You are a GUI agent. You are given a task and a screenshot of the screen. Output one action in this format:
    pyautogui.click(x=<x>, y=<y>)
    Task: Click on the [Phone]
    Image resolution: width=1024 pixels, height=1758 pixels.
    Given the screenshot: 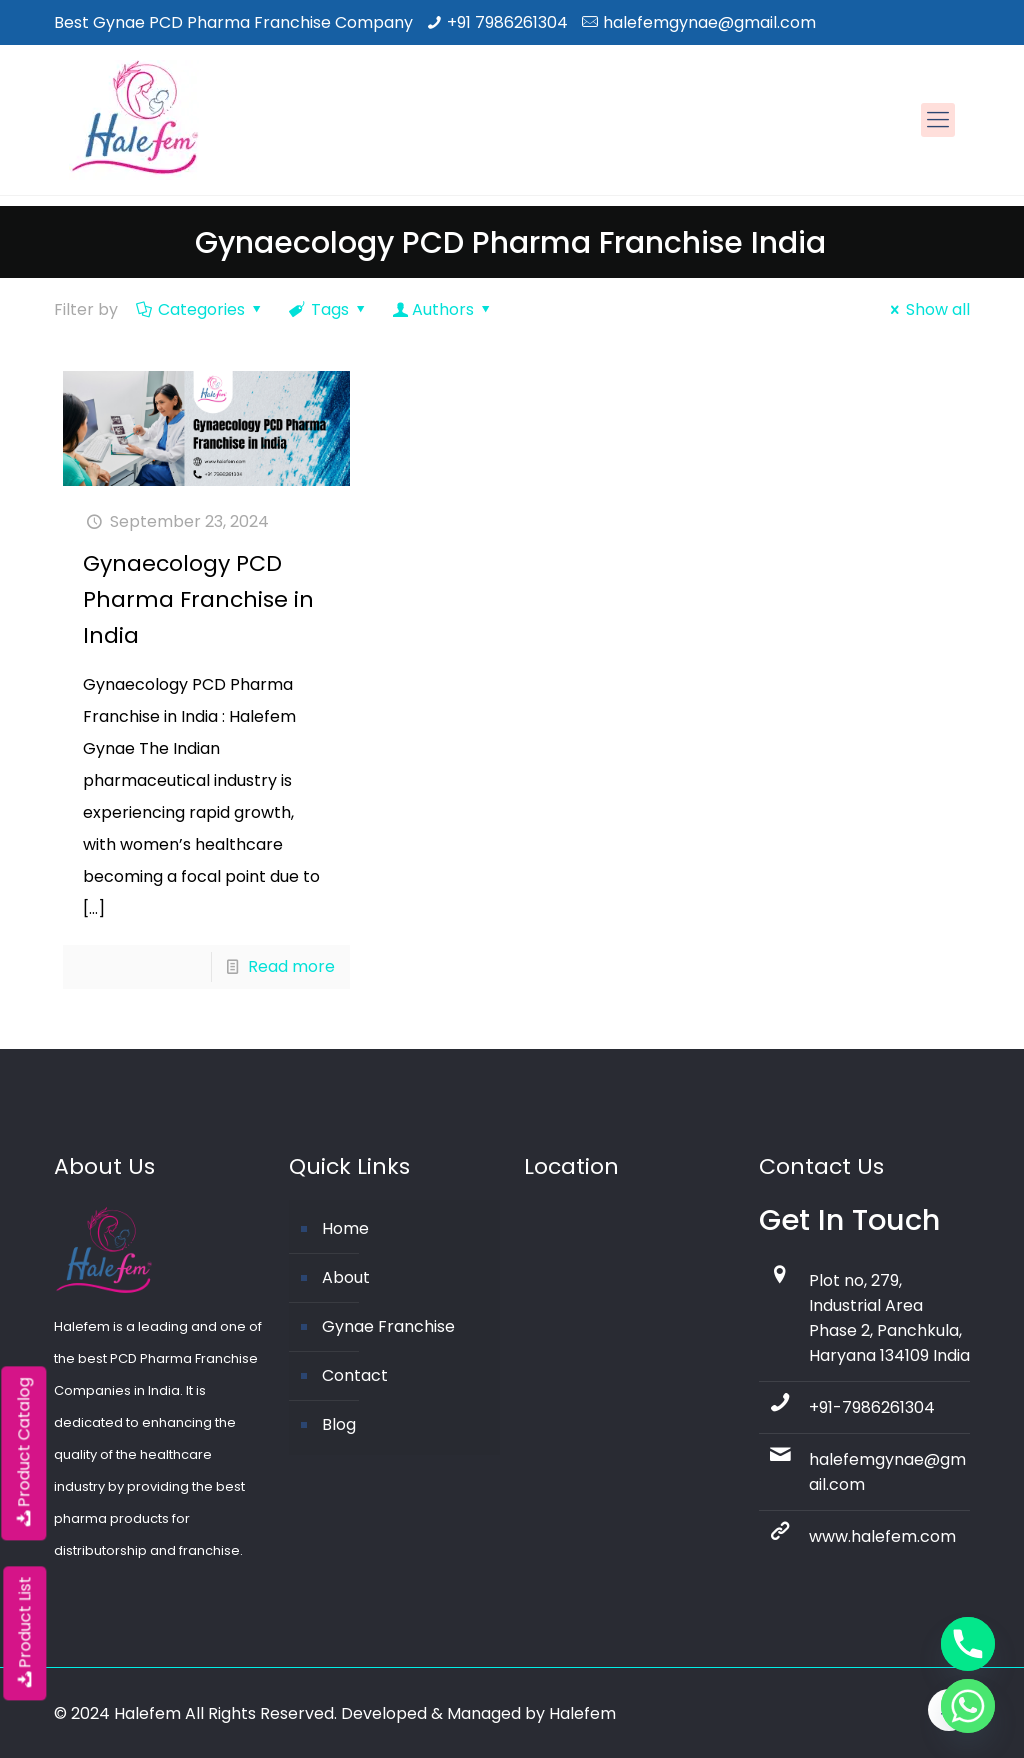 What is the action you would take?
    pyautogui.click(x=968, y=1644)
    